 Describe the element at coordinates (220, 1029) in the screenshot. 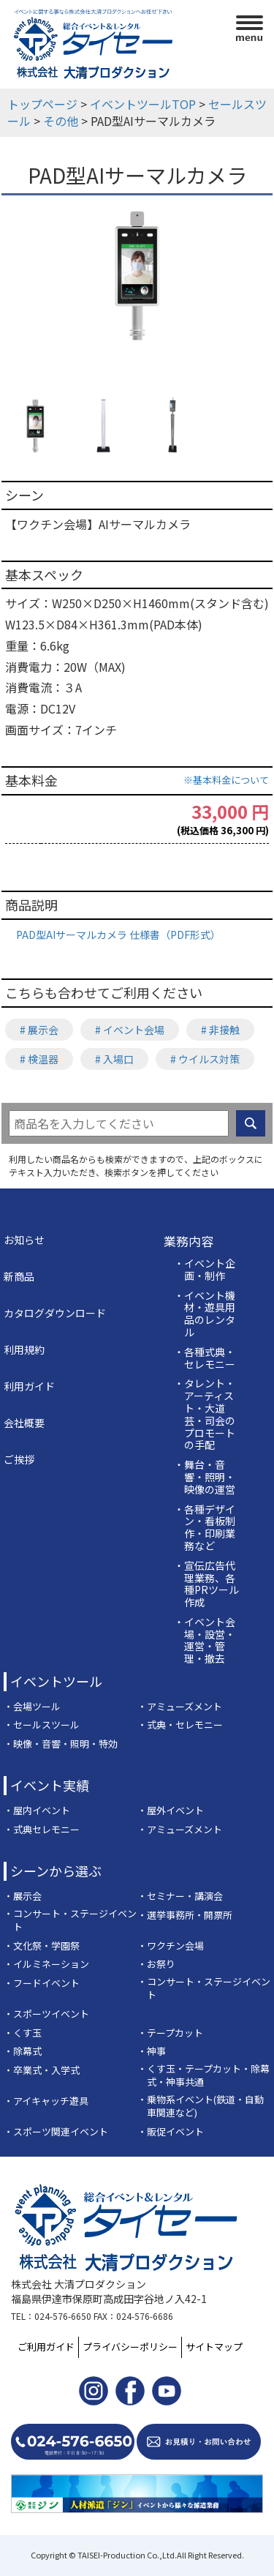

I see `# 非接触` at that location.